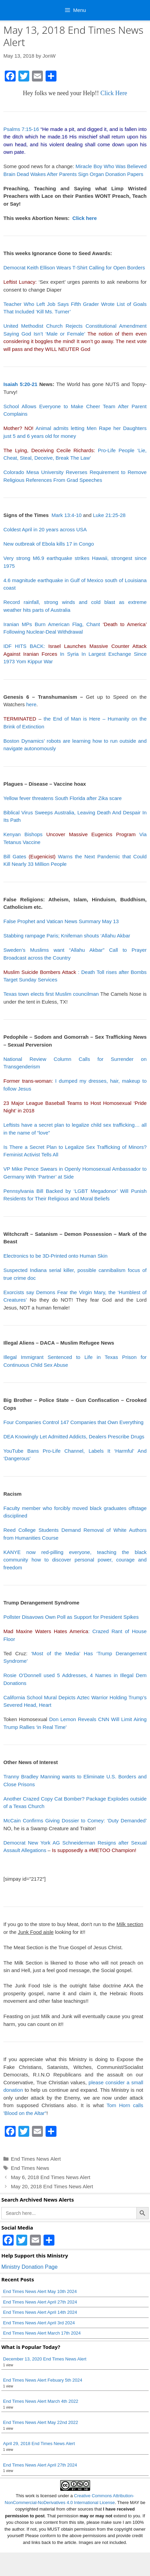  What do you see at coordinates (113, 93) in the screenshot?
I see `Click Here` at bounding box center [113, 93].